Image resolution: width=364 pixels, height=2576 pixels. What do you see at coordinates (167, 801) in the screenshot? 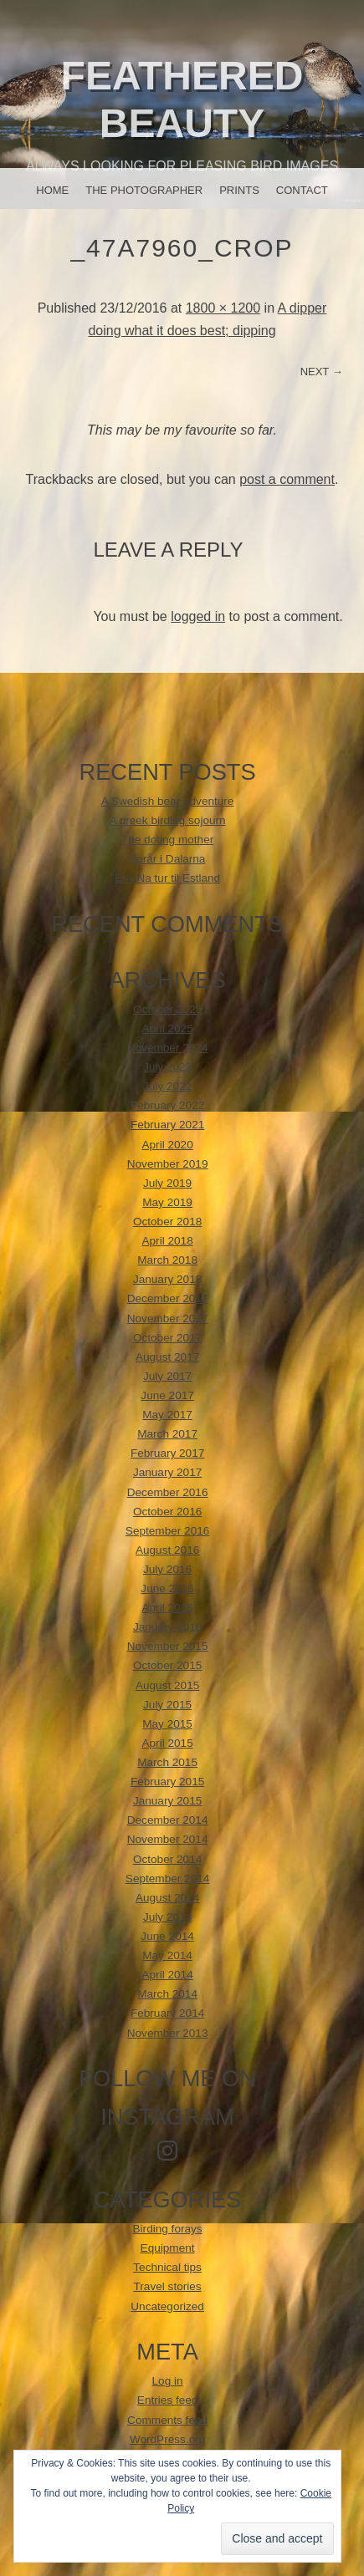
I see `A Swedish bear adventure` at bounding box center [167, 801].